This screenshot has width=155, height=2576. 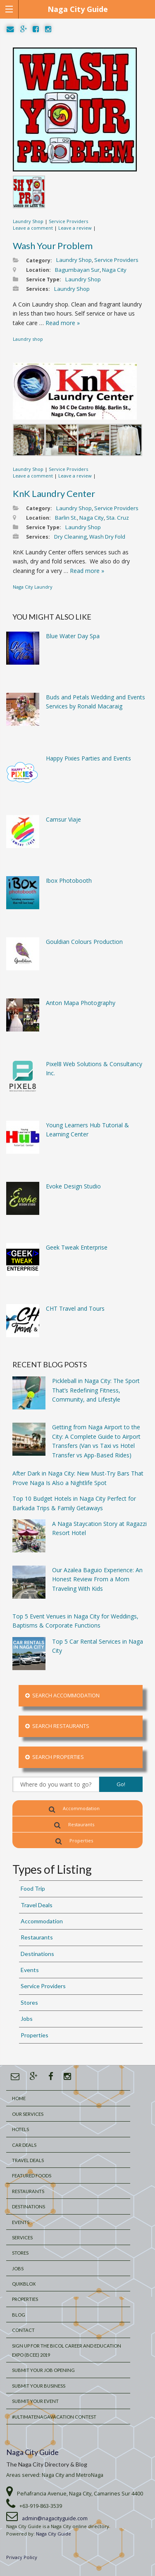 I want to click on Laundry Shop, so click(x=28, y=221).